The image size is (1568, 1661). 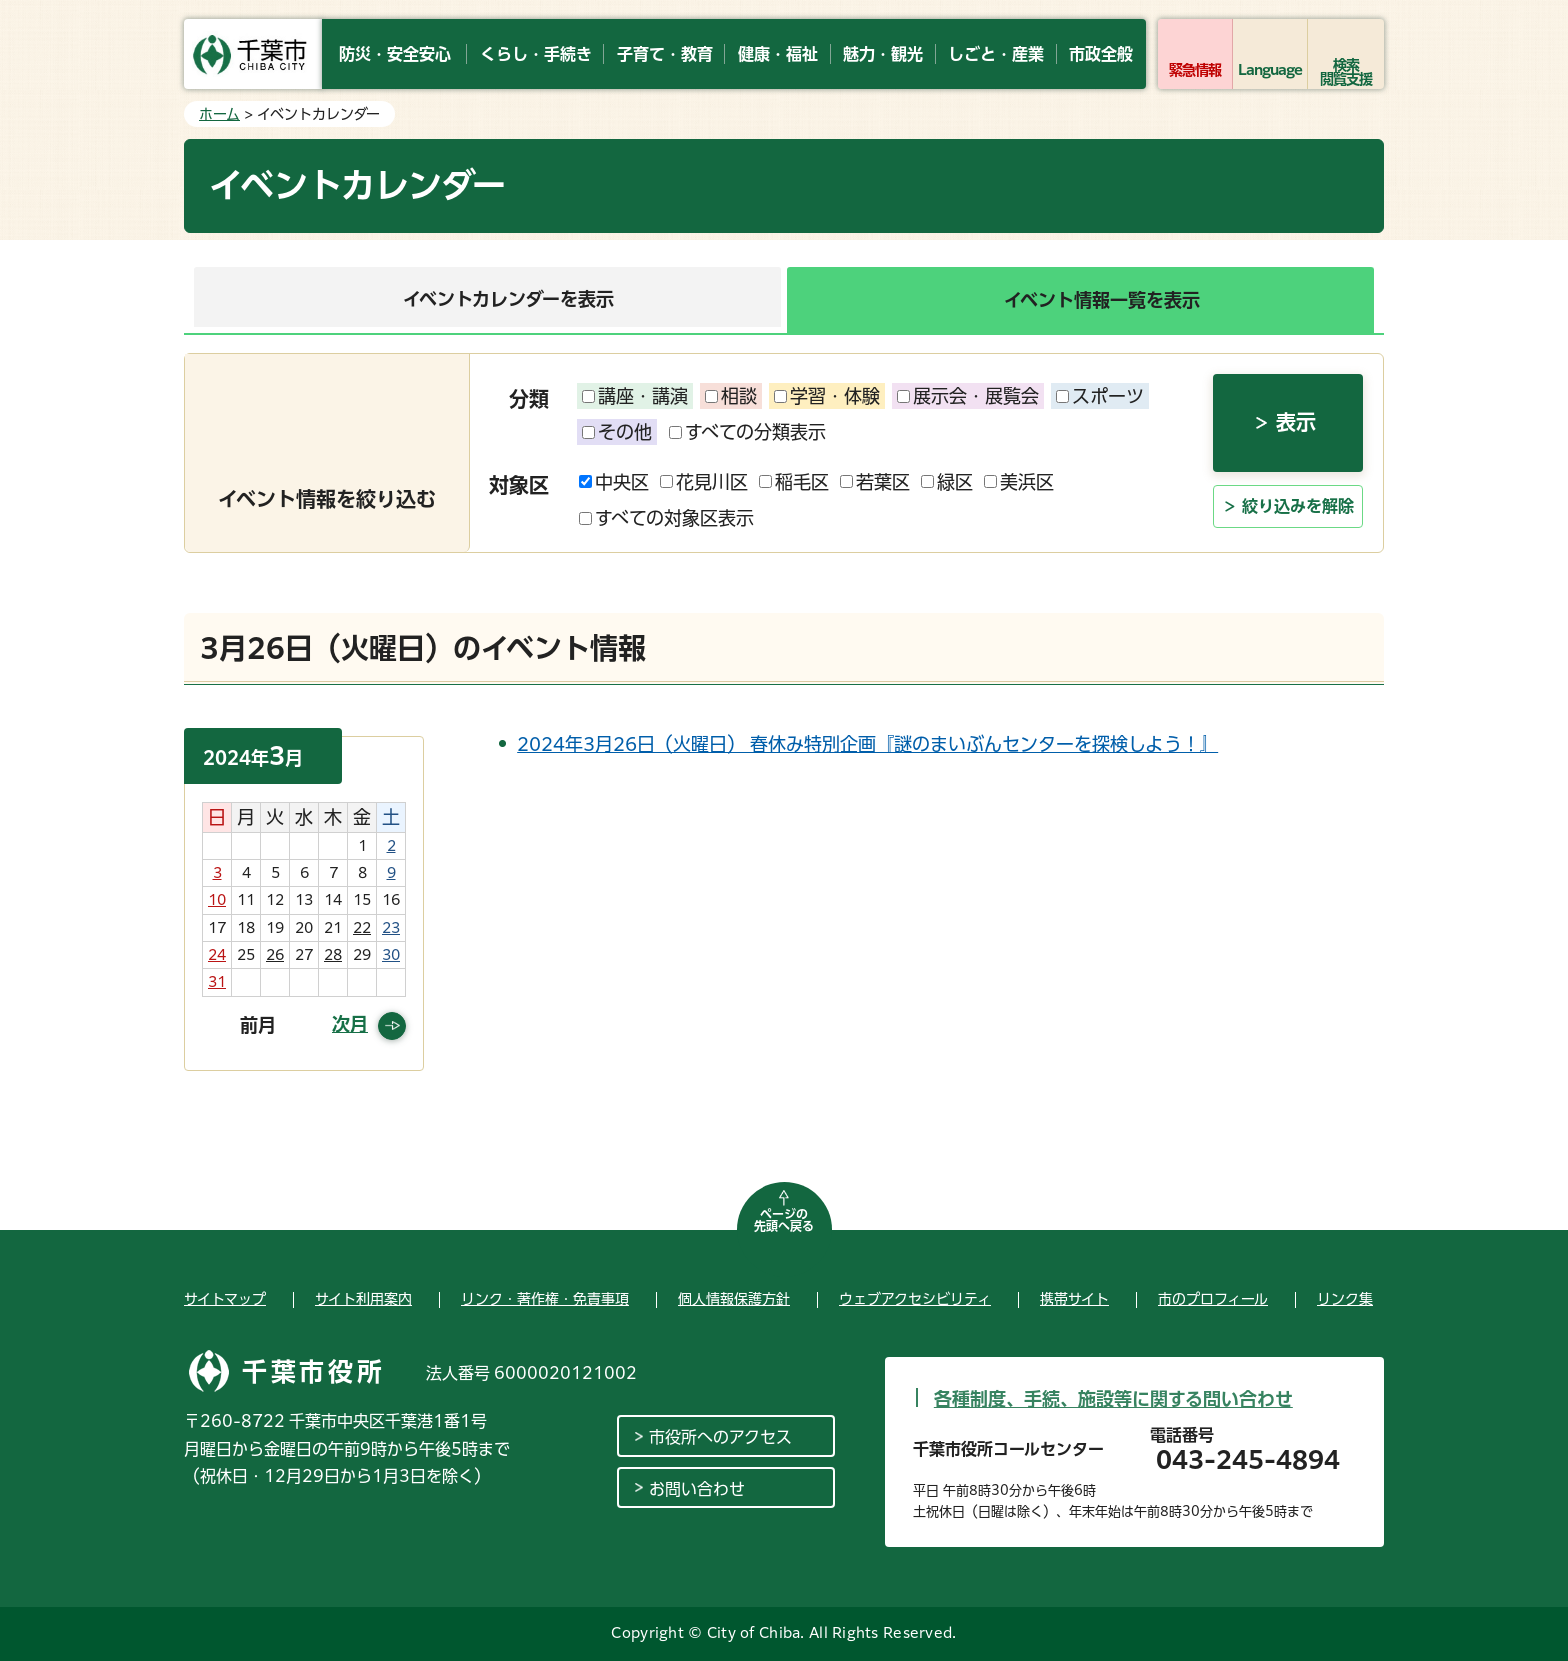 What do you see at coordinates (1298, 506) in the screenshot?
I see `絞り込みを解除` at bounding box center [1298, 506].